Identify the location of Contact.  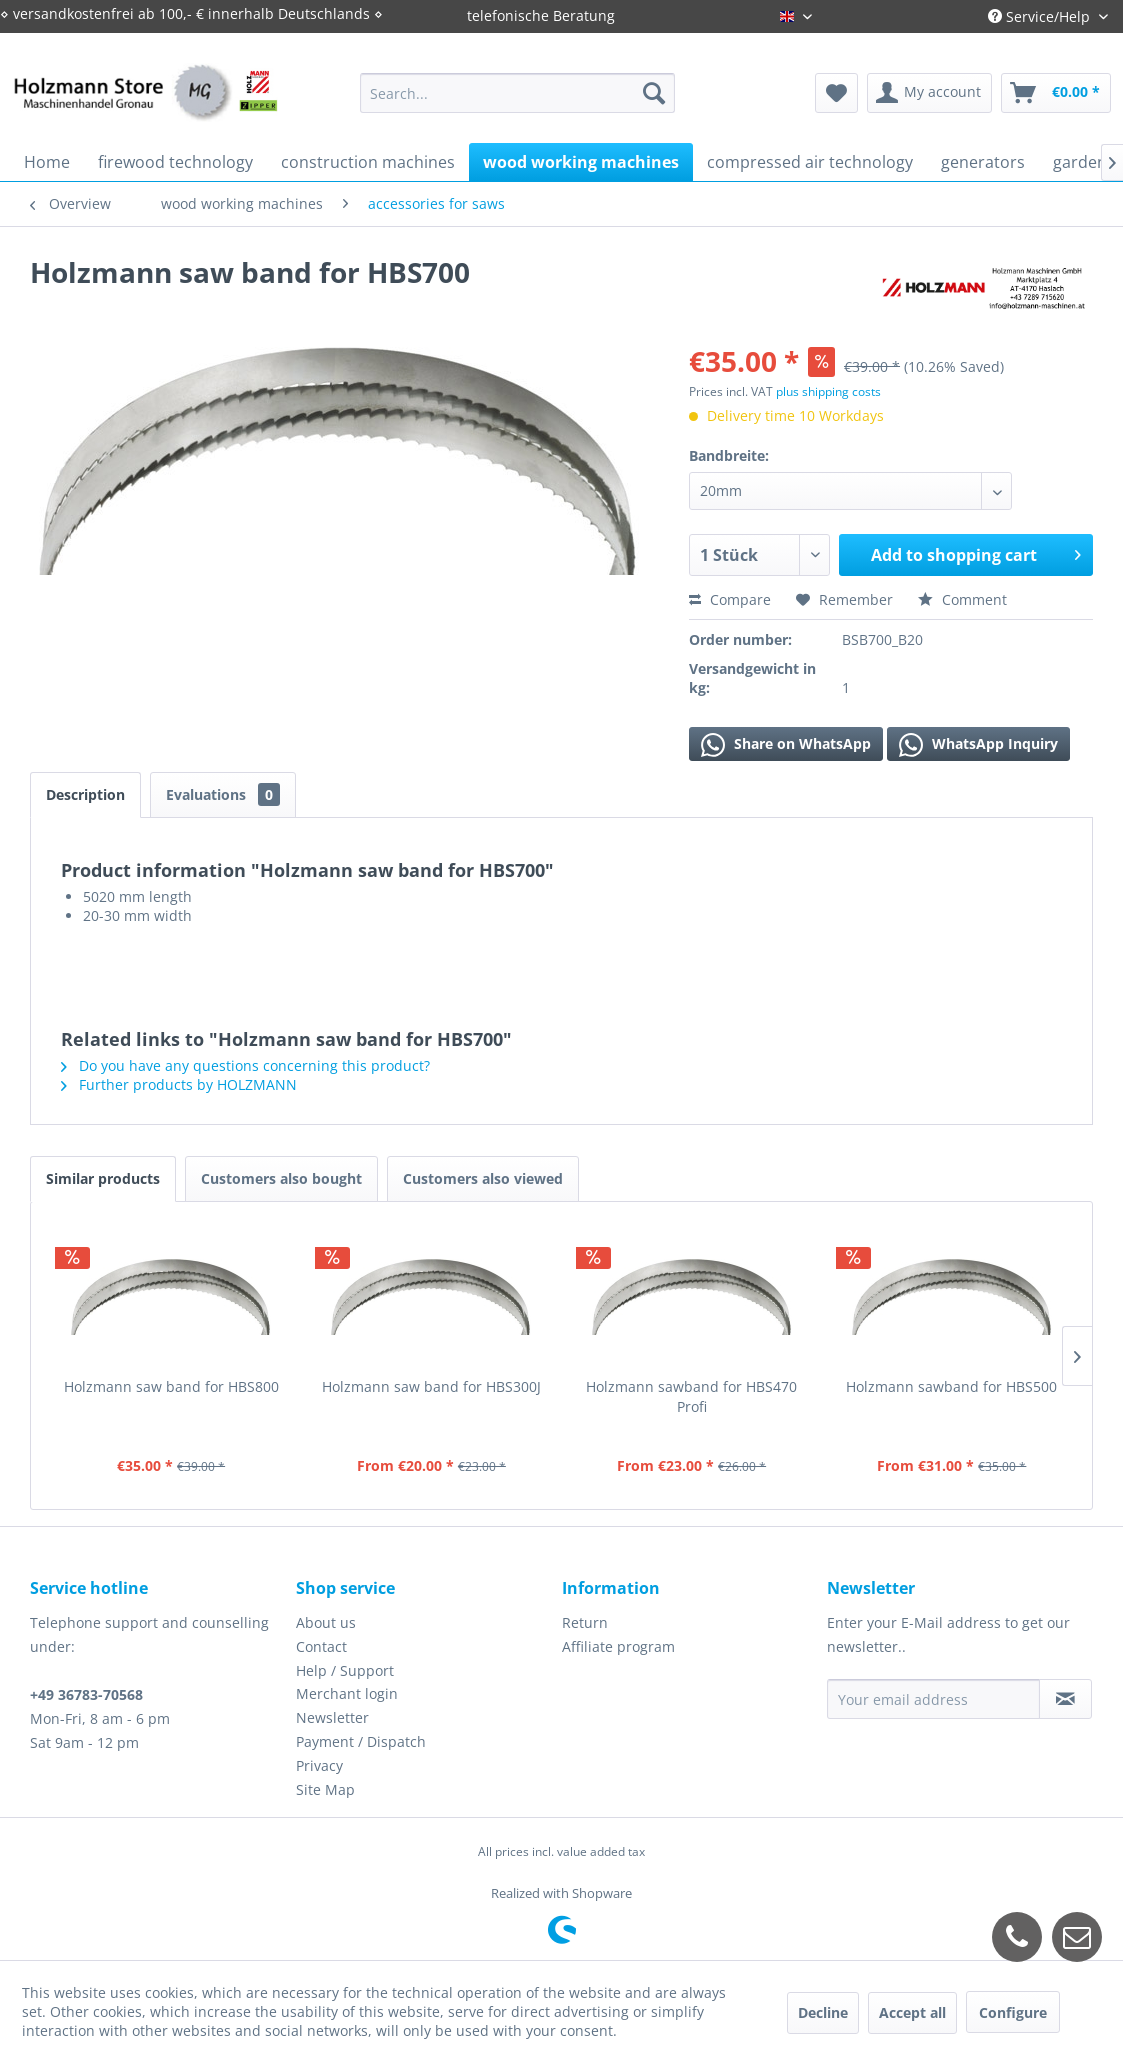
(321, 1646).